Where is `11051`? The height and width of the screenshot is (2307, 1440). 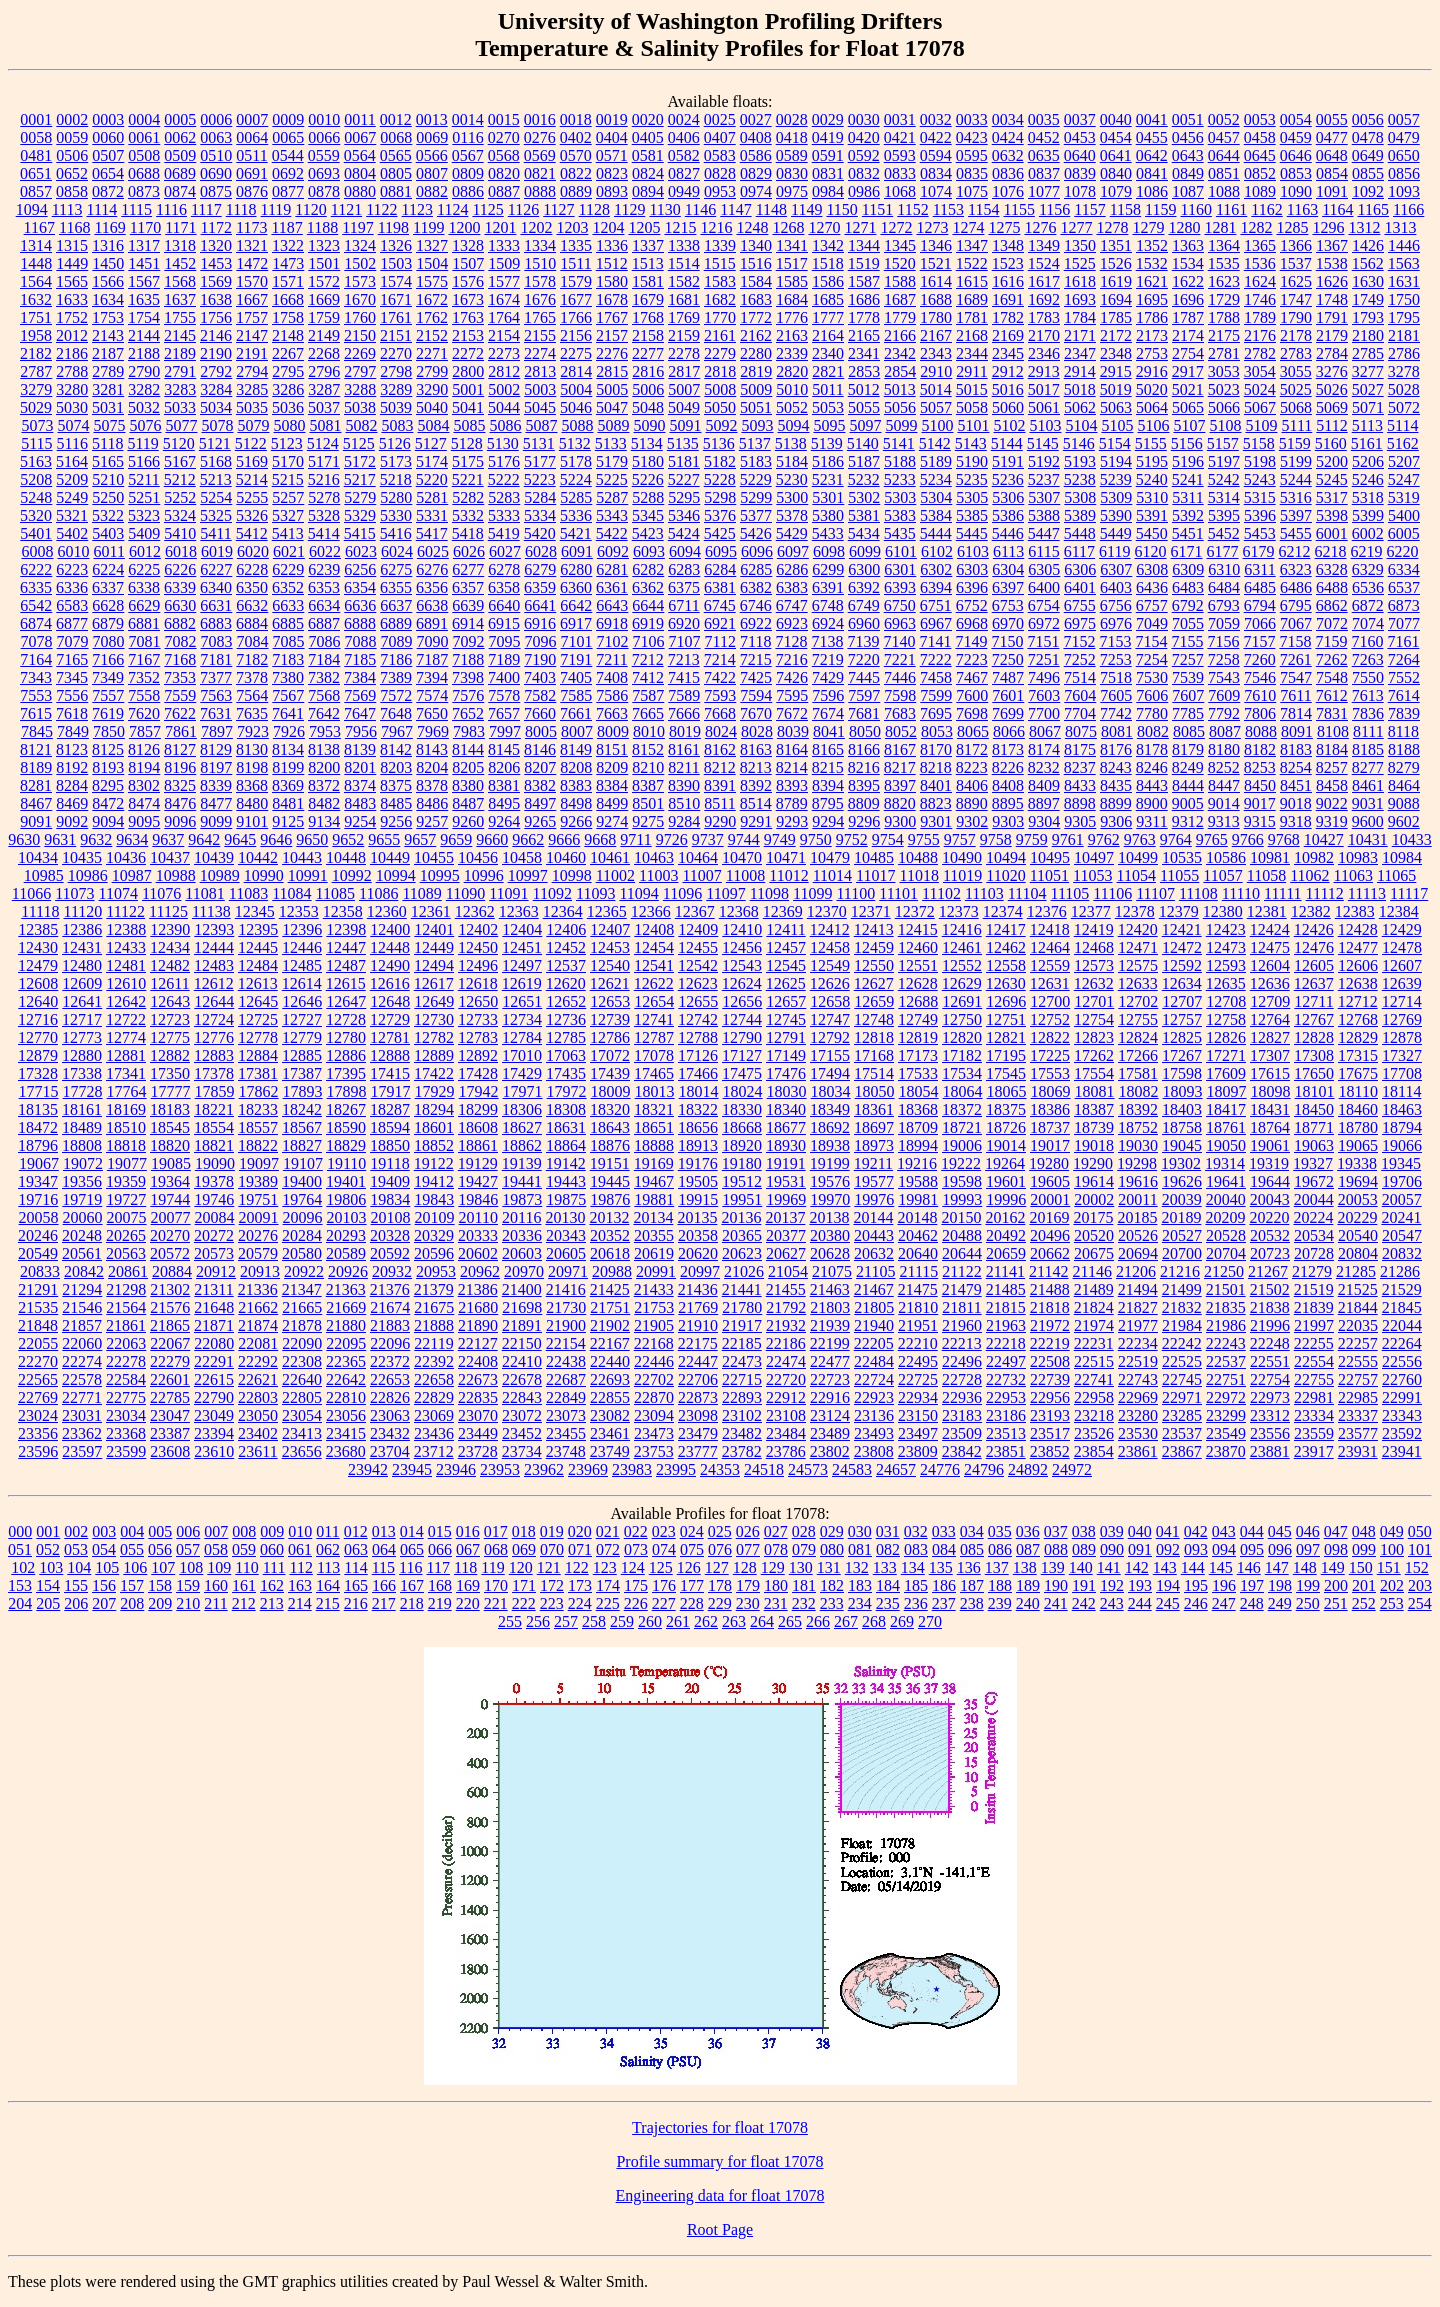
11051 is located at coordinates (1049, 875).